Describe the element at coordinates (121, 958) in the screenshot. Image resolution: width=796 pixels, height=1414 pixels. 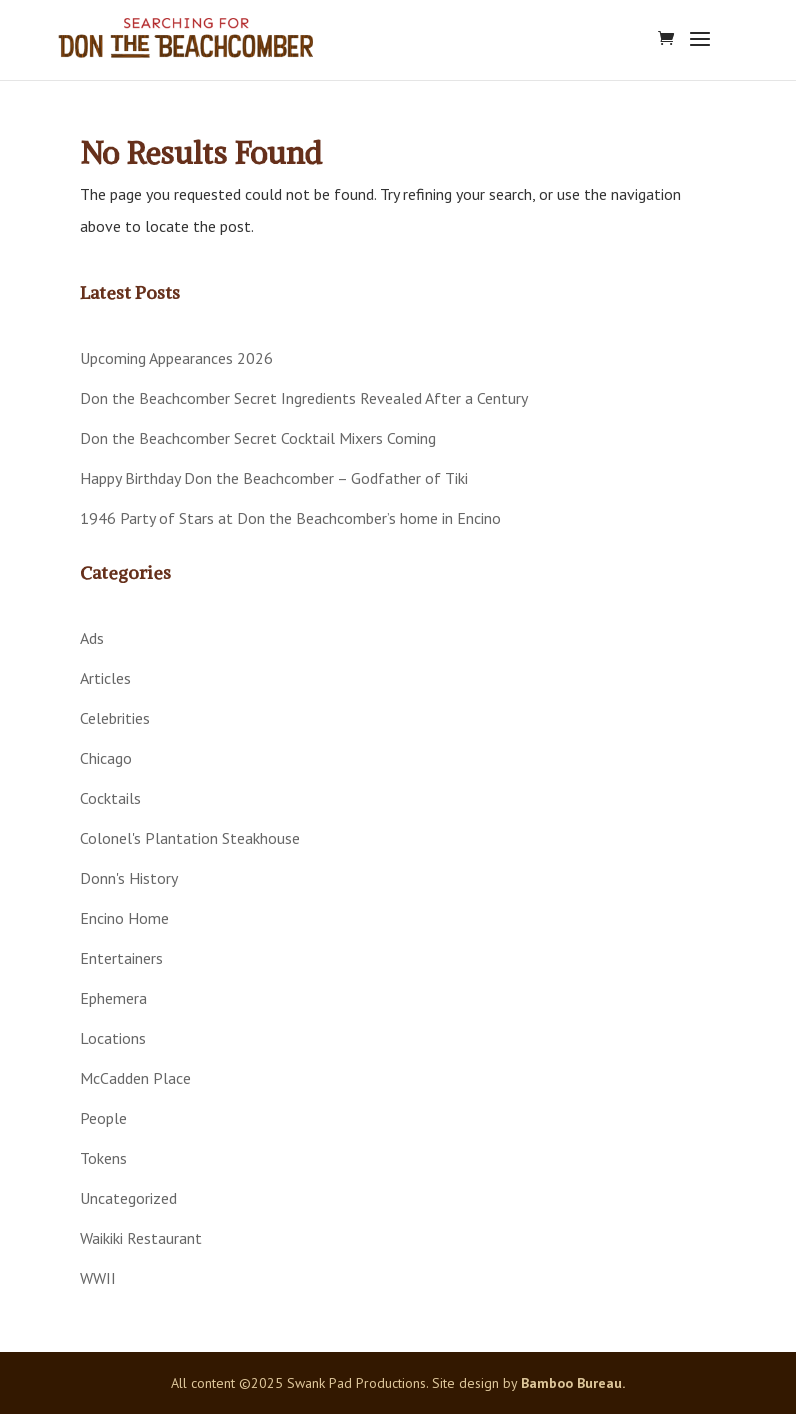
I see `Entertainers` at that location.